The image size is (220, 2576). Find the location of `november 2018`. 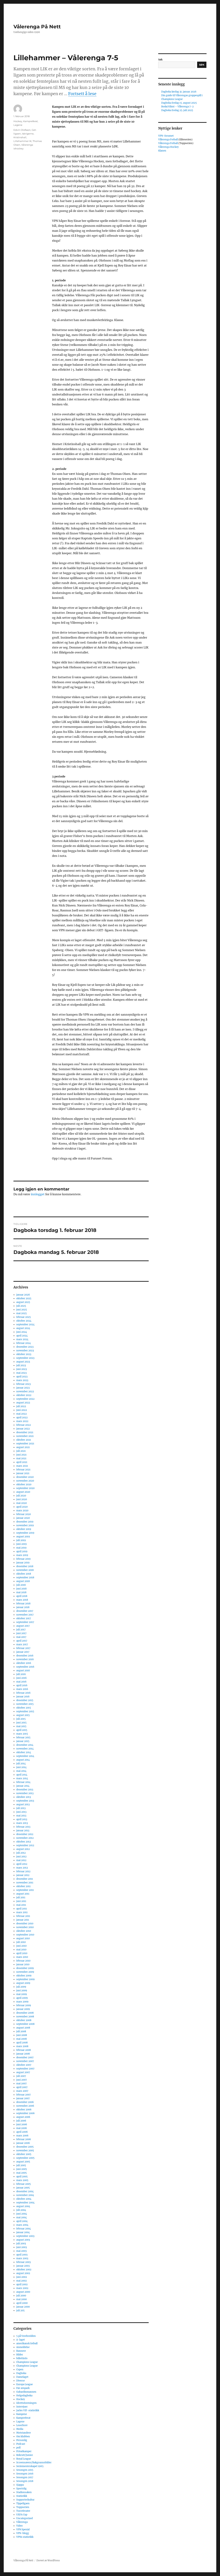

november 2018 is located at coordinates (25, 1570).